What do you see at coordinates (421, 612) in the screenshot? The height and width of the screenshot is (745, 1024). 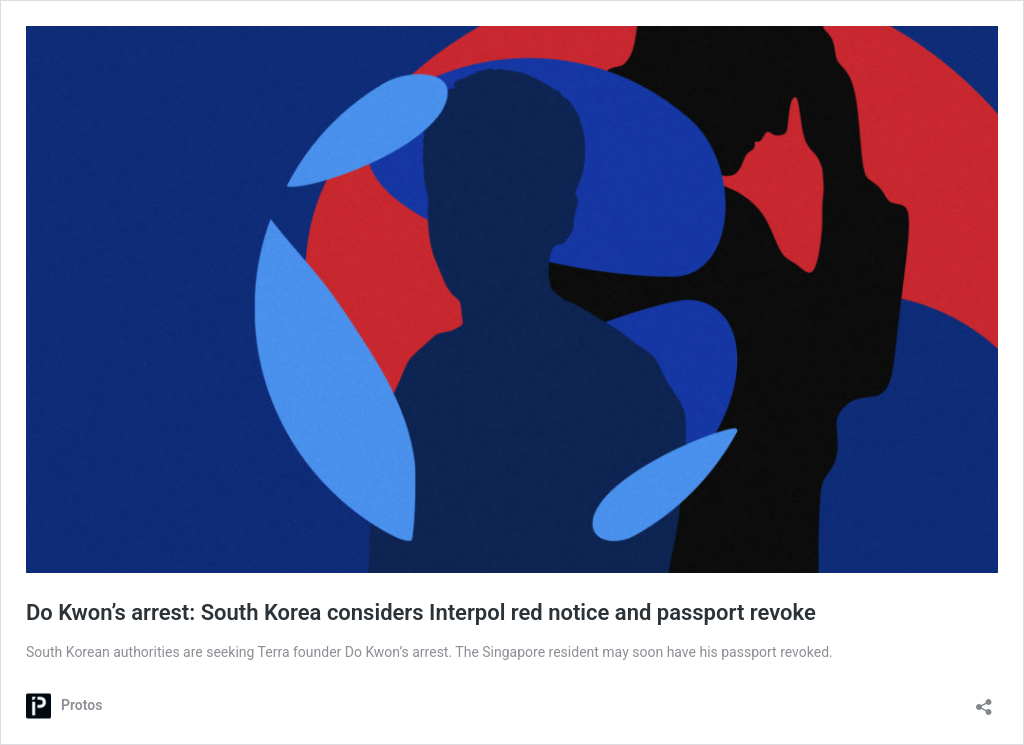 I see `Do Kwon’s arrest: South Korea considers Interpol red notice and passport revoke` at bounding box center [421, 612].